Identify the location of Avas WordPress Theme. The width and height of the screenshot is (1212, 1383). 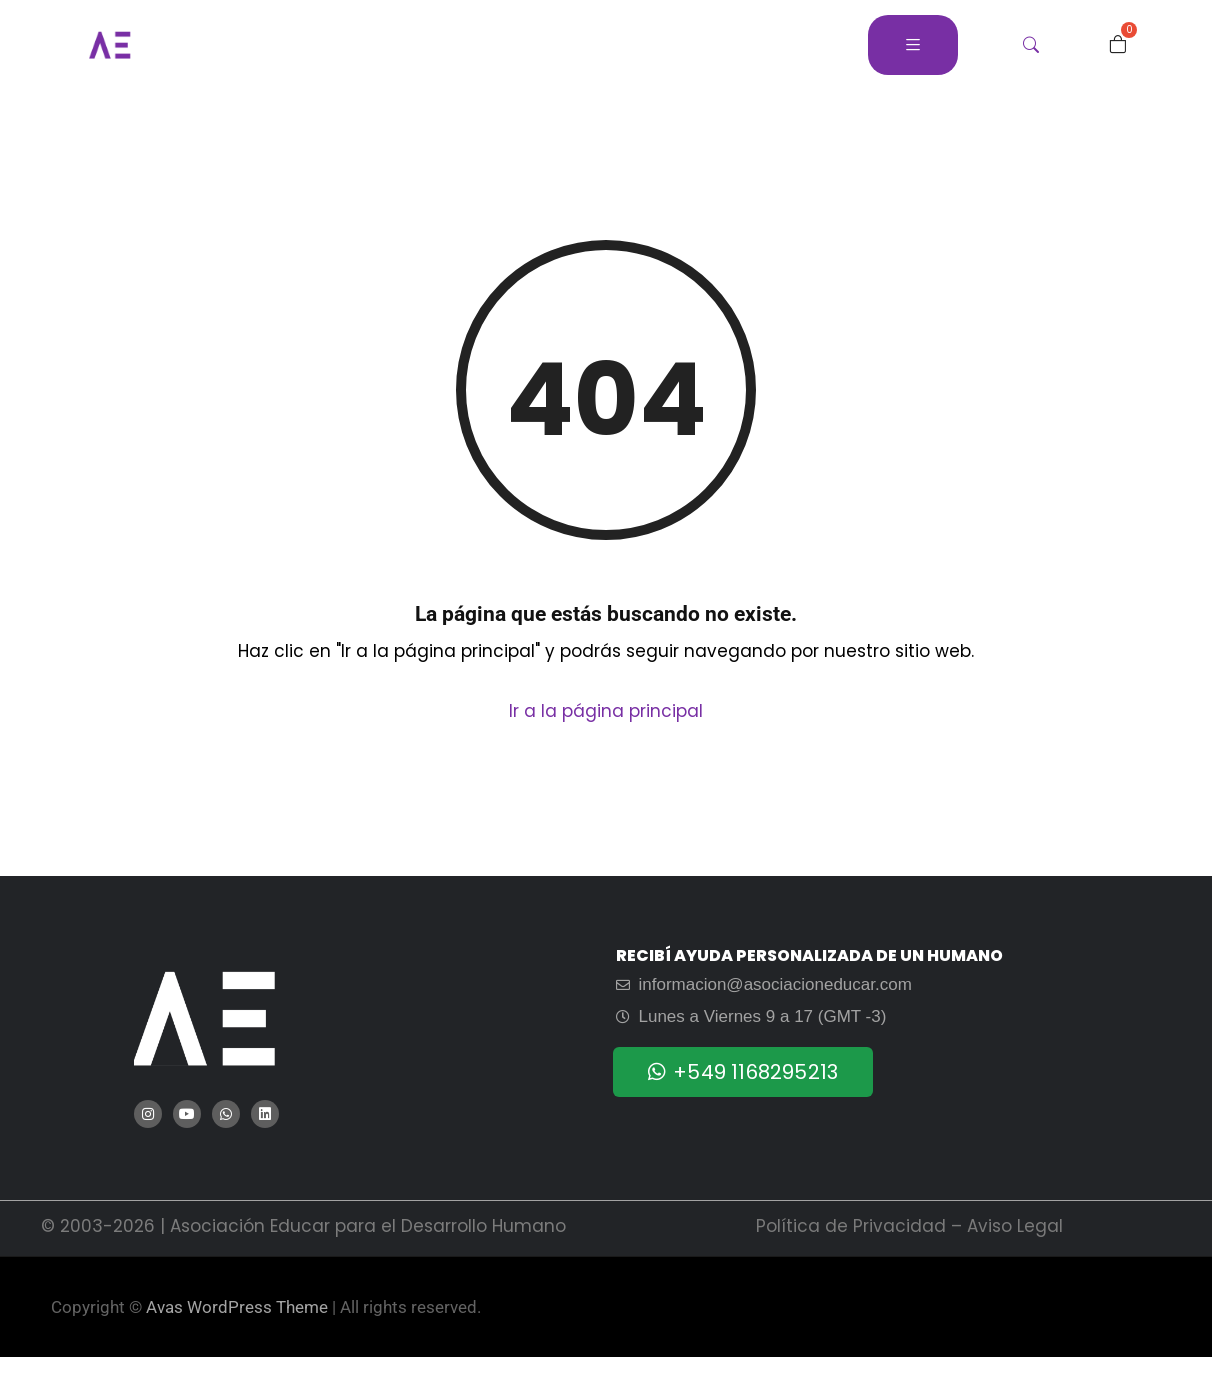
(237, 1307).